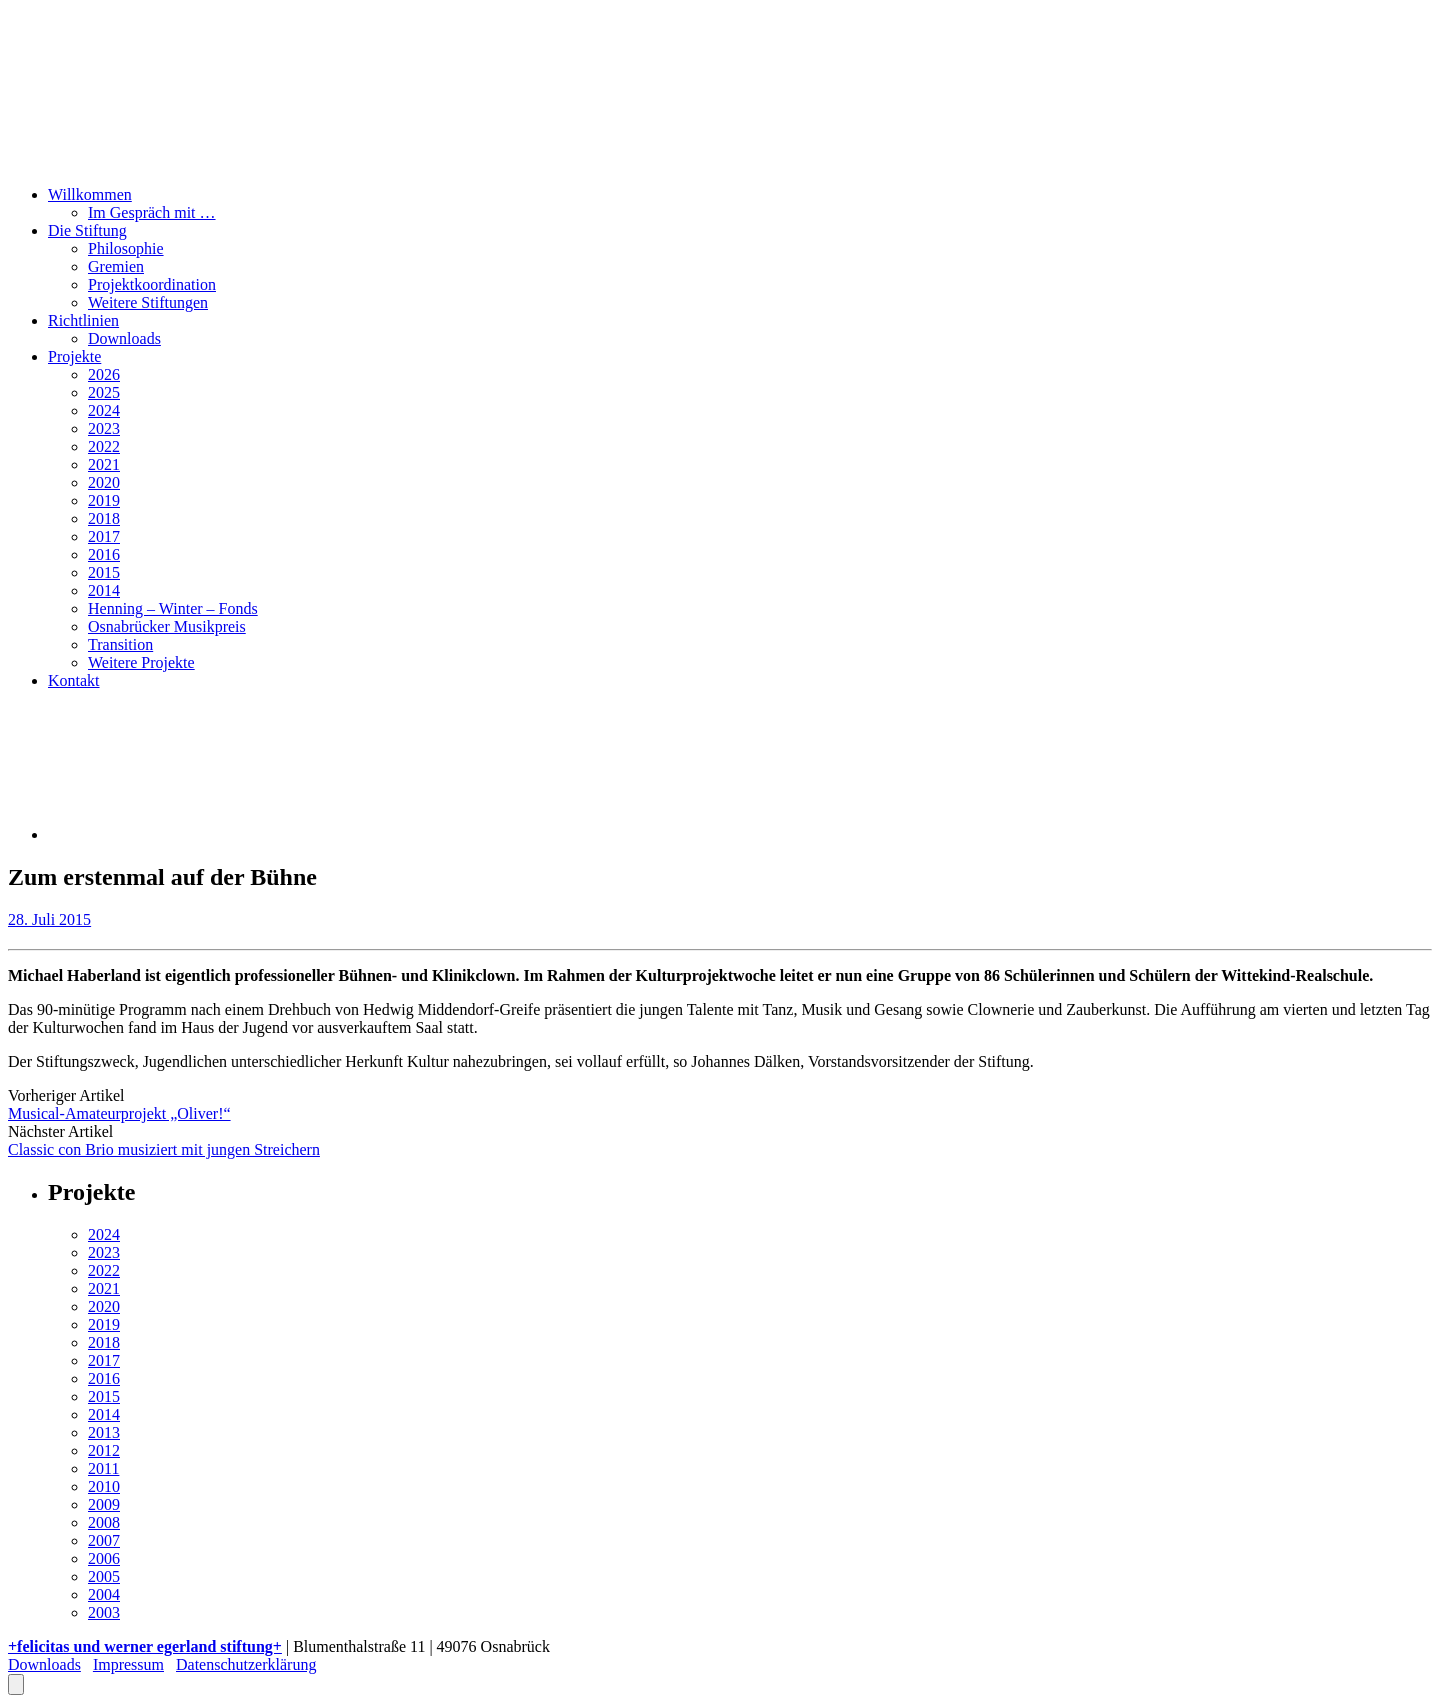 Image resolution: width=1440 pixels, height=1703 pixels. Describe the element at coordinates (90, 194) in the screenshot. I see `Willkommen` at that location.